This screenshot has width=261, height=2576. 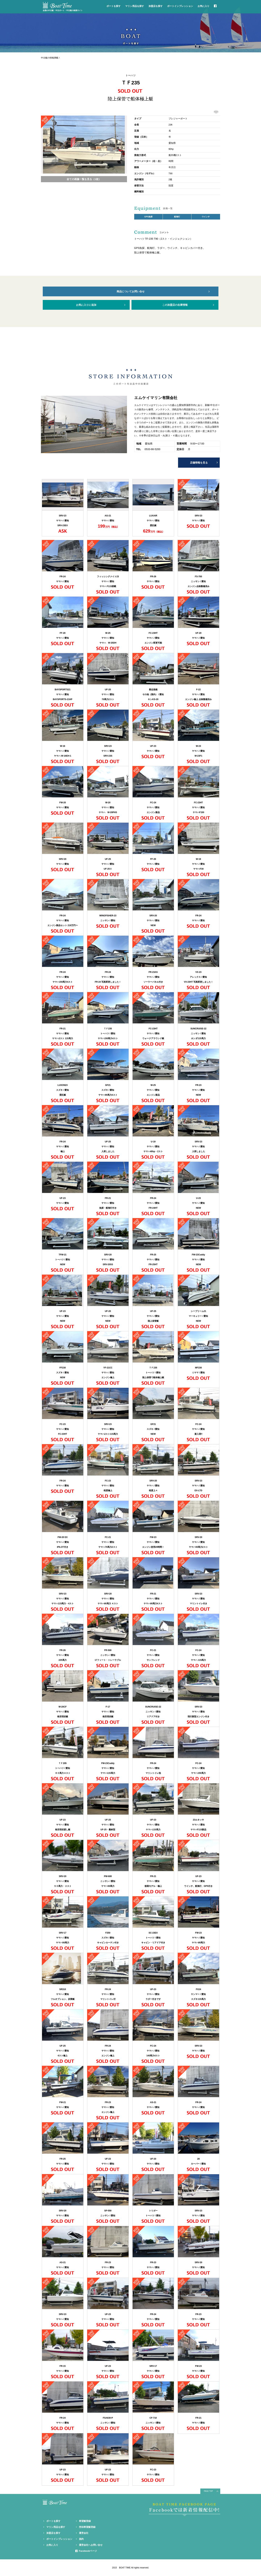 I want to click on 運営会社へお問い合せ, so click(x=91, y=2545).